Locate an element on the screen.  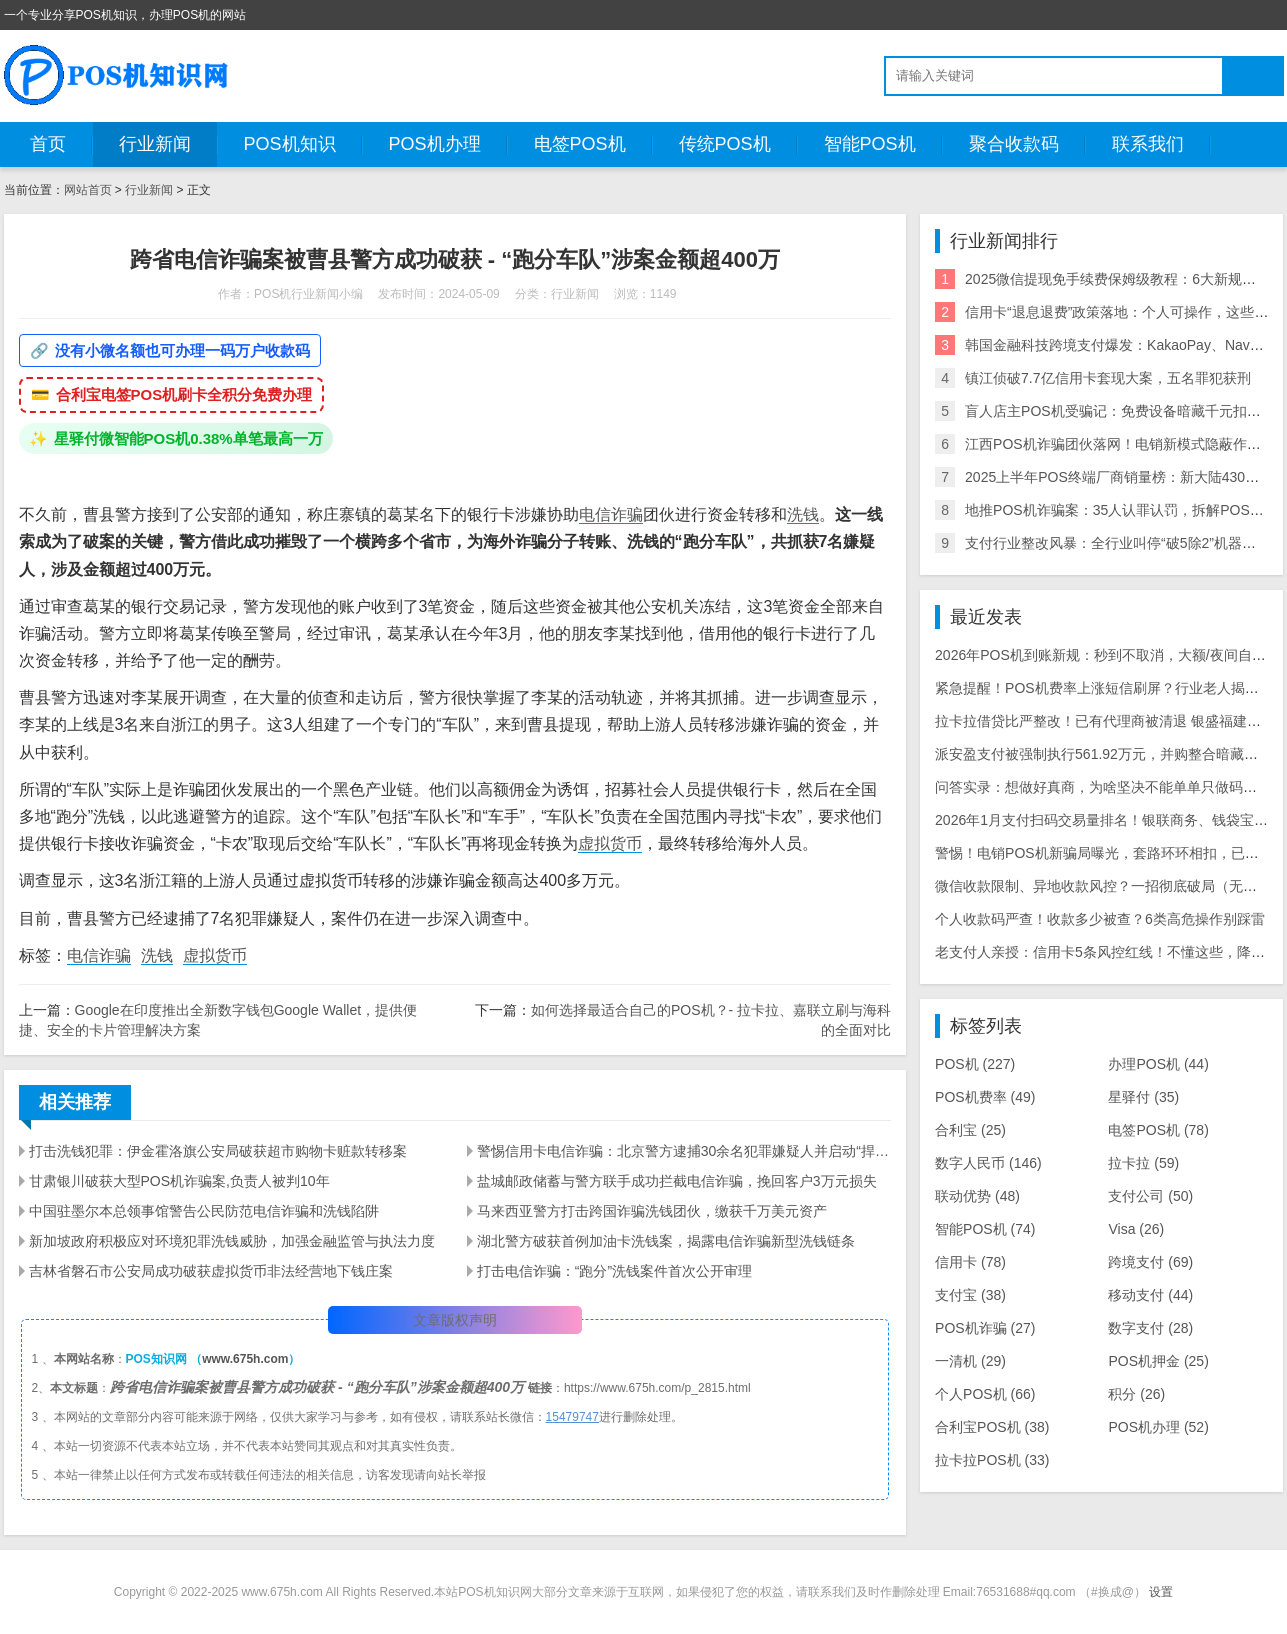
甘肃银川破获大型POS机诈骗案,负责人被判10年 is located at coordinates (179, 1181).